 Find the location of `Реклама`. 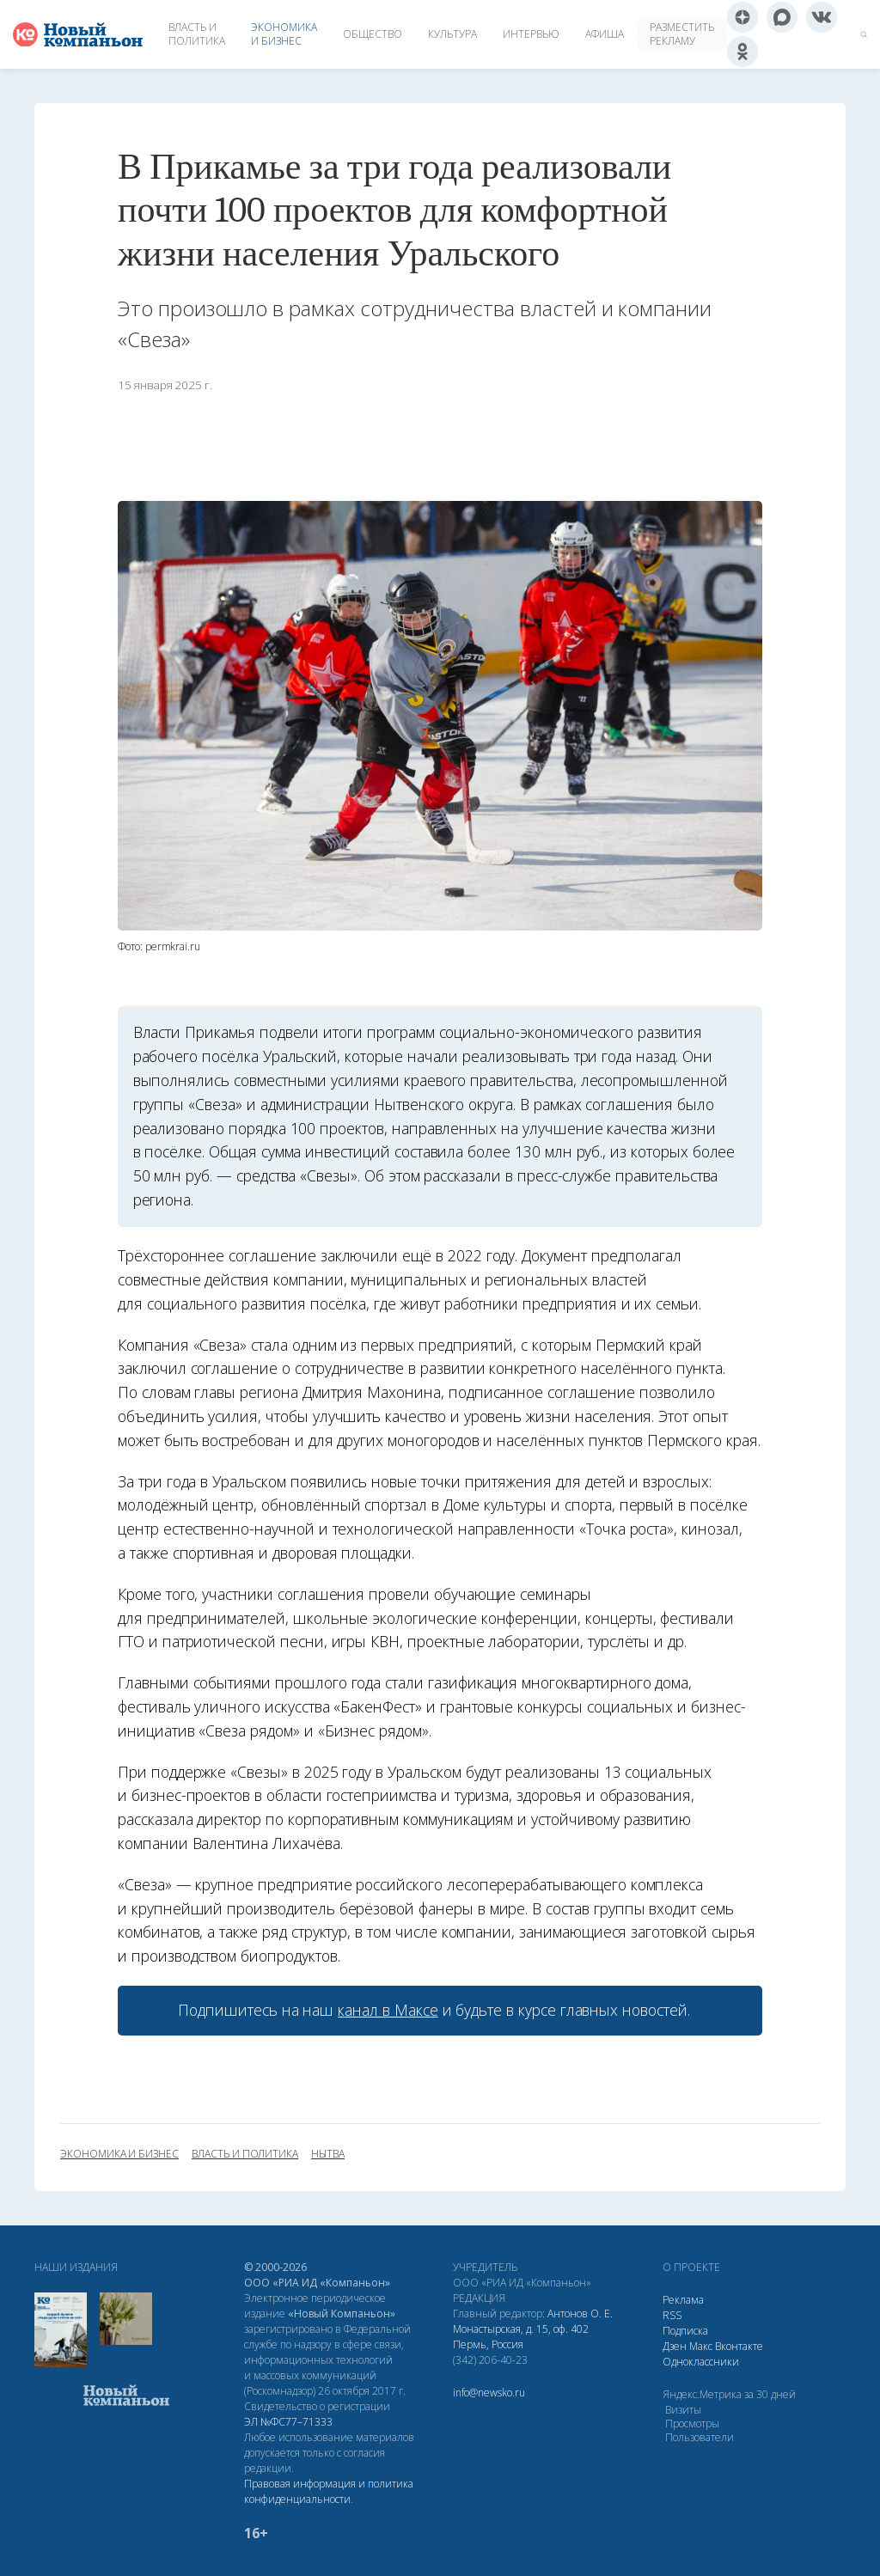

Реклама is located at coordinates (683, 2299).